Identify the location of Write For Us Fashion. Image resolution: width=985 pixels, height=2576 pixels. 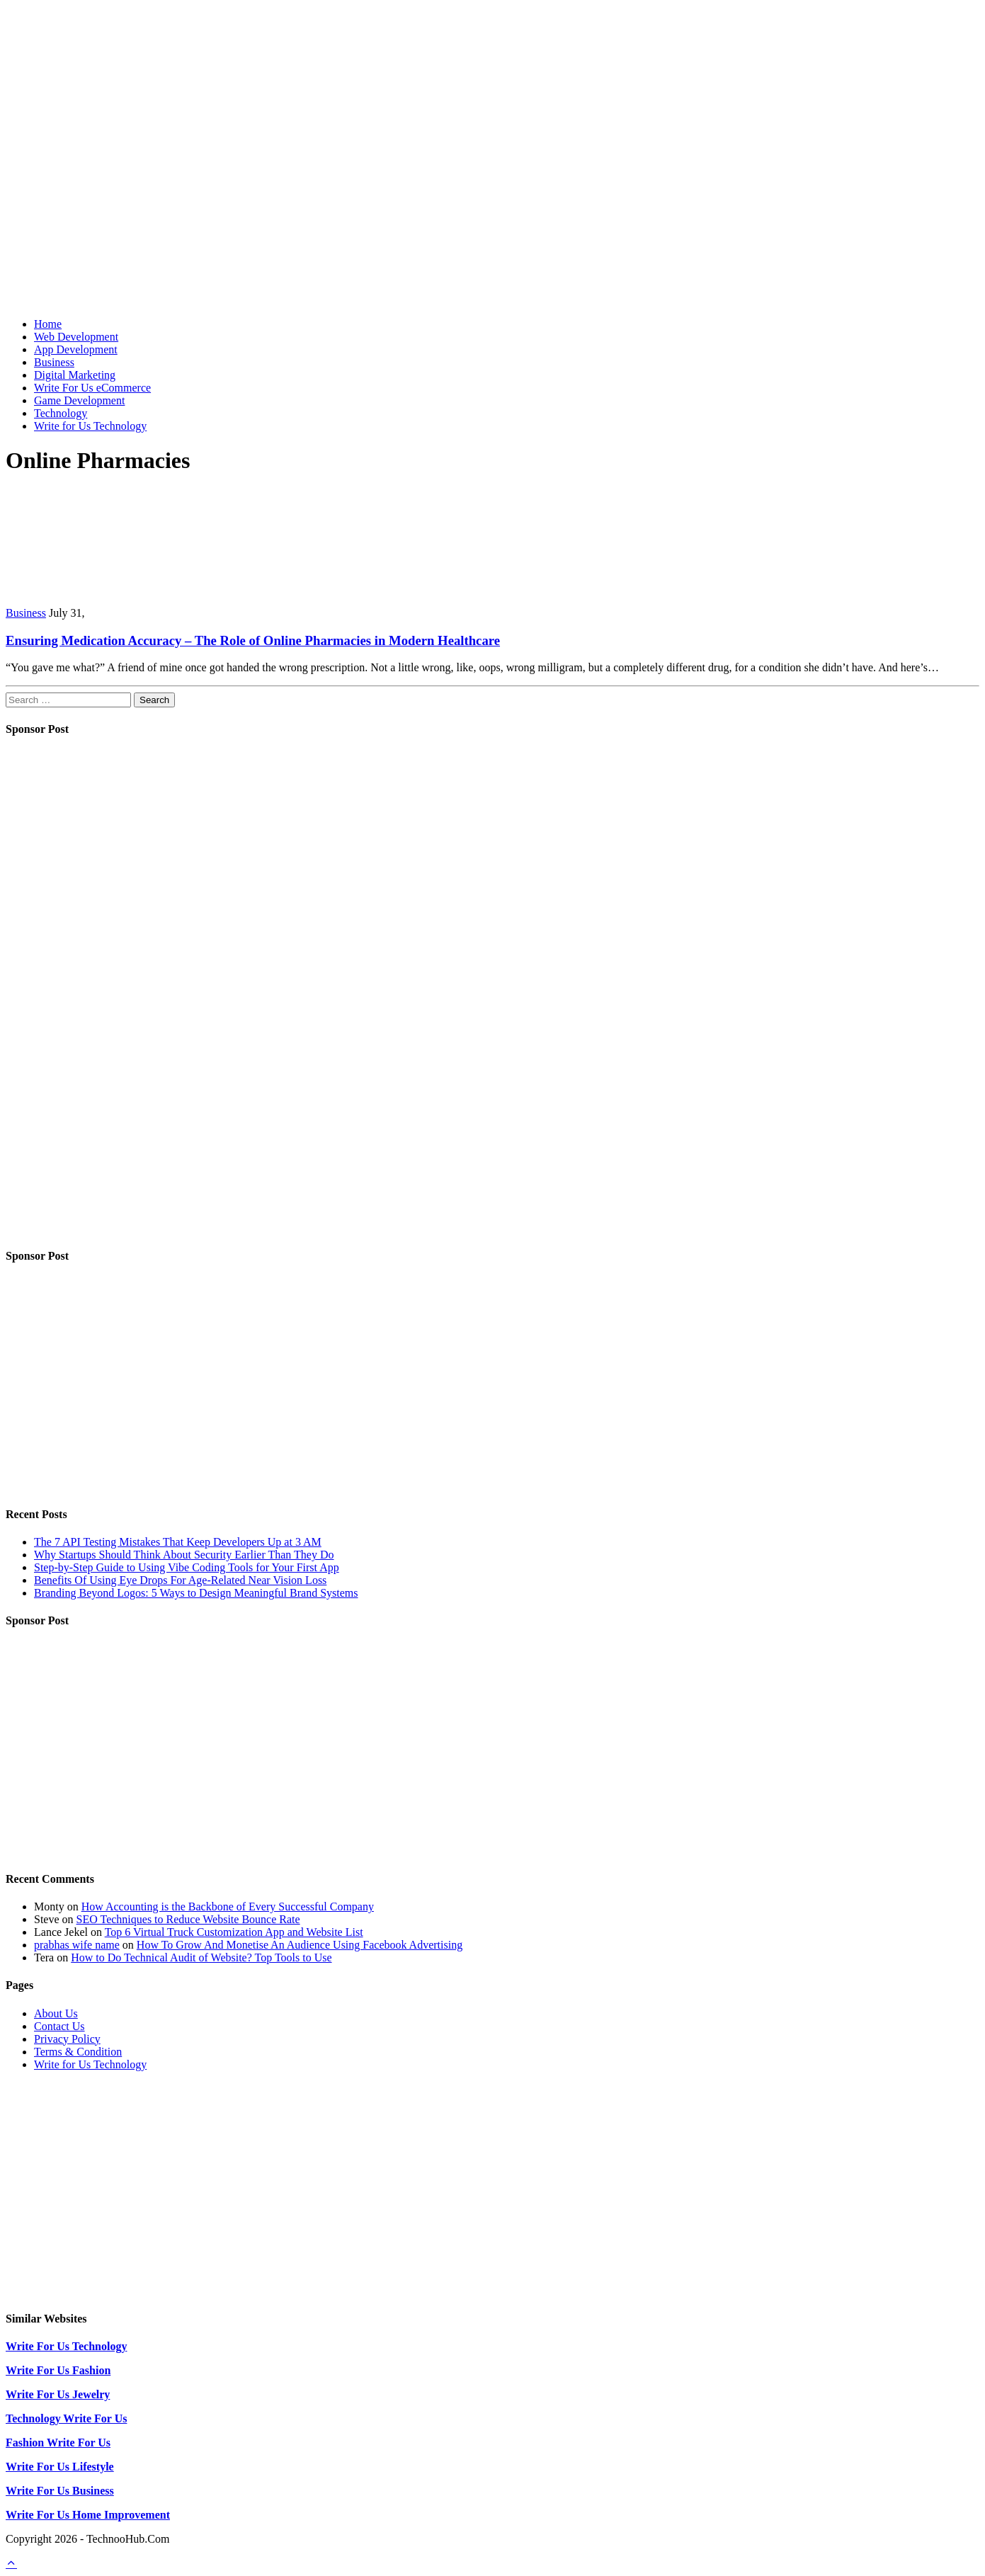
(58, 2370).